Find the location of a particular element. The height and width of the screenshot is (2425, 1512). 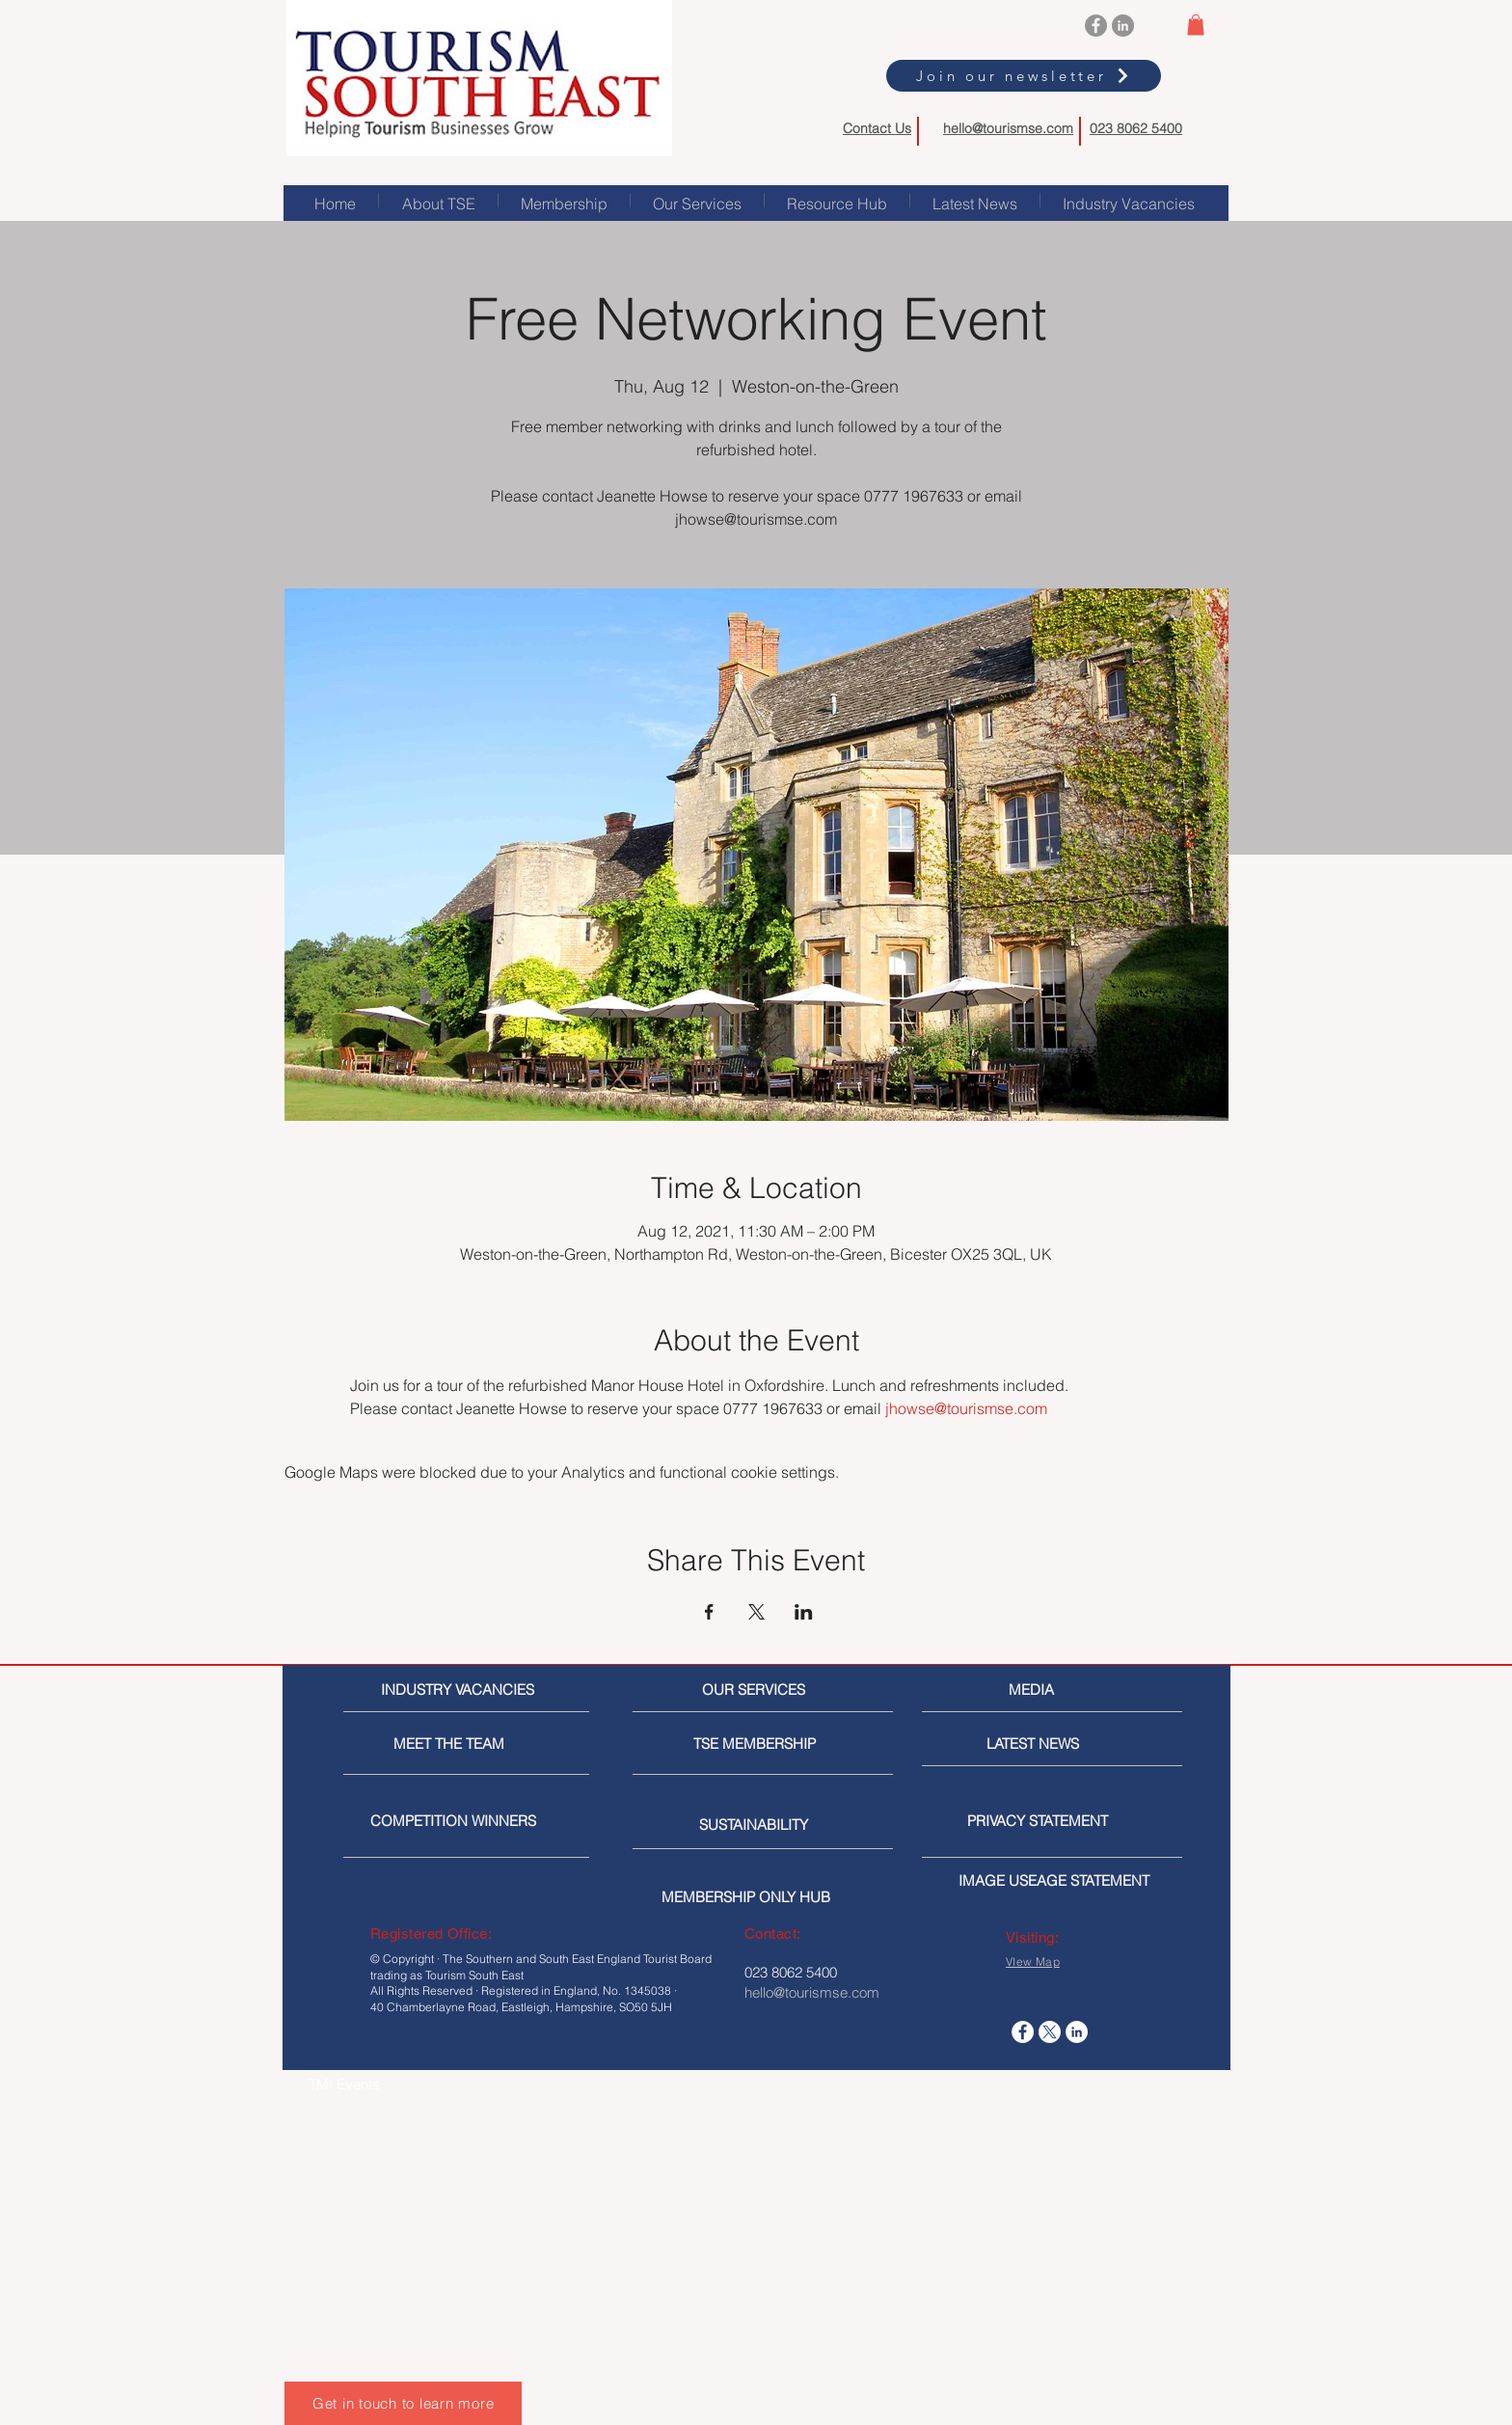

[Join our newsletter] is located at coordinates (1023, 76).